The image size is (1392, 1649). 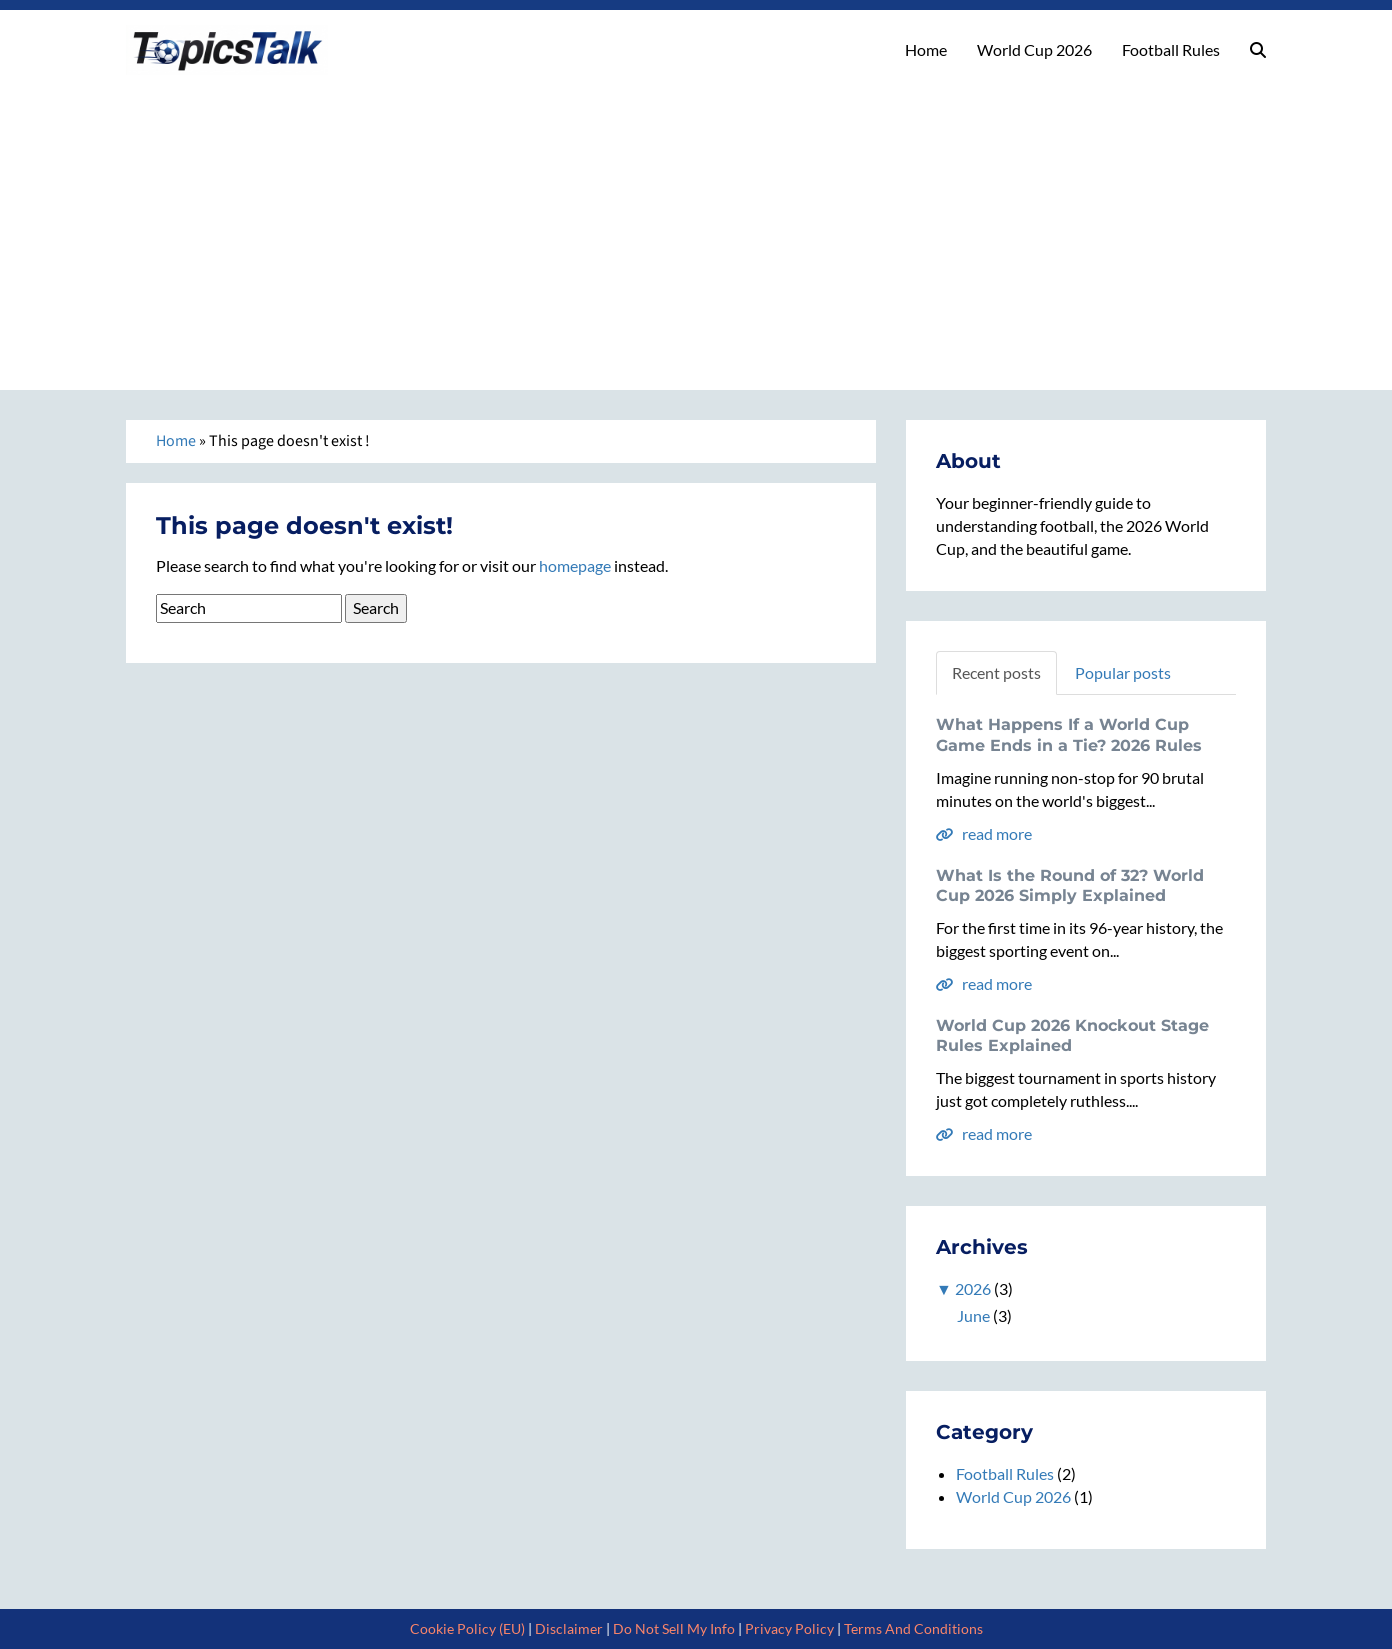 I want to click on Cookie Policy (EU), so click(x=467, y=1628).